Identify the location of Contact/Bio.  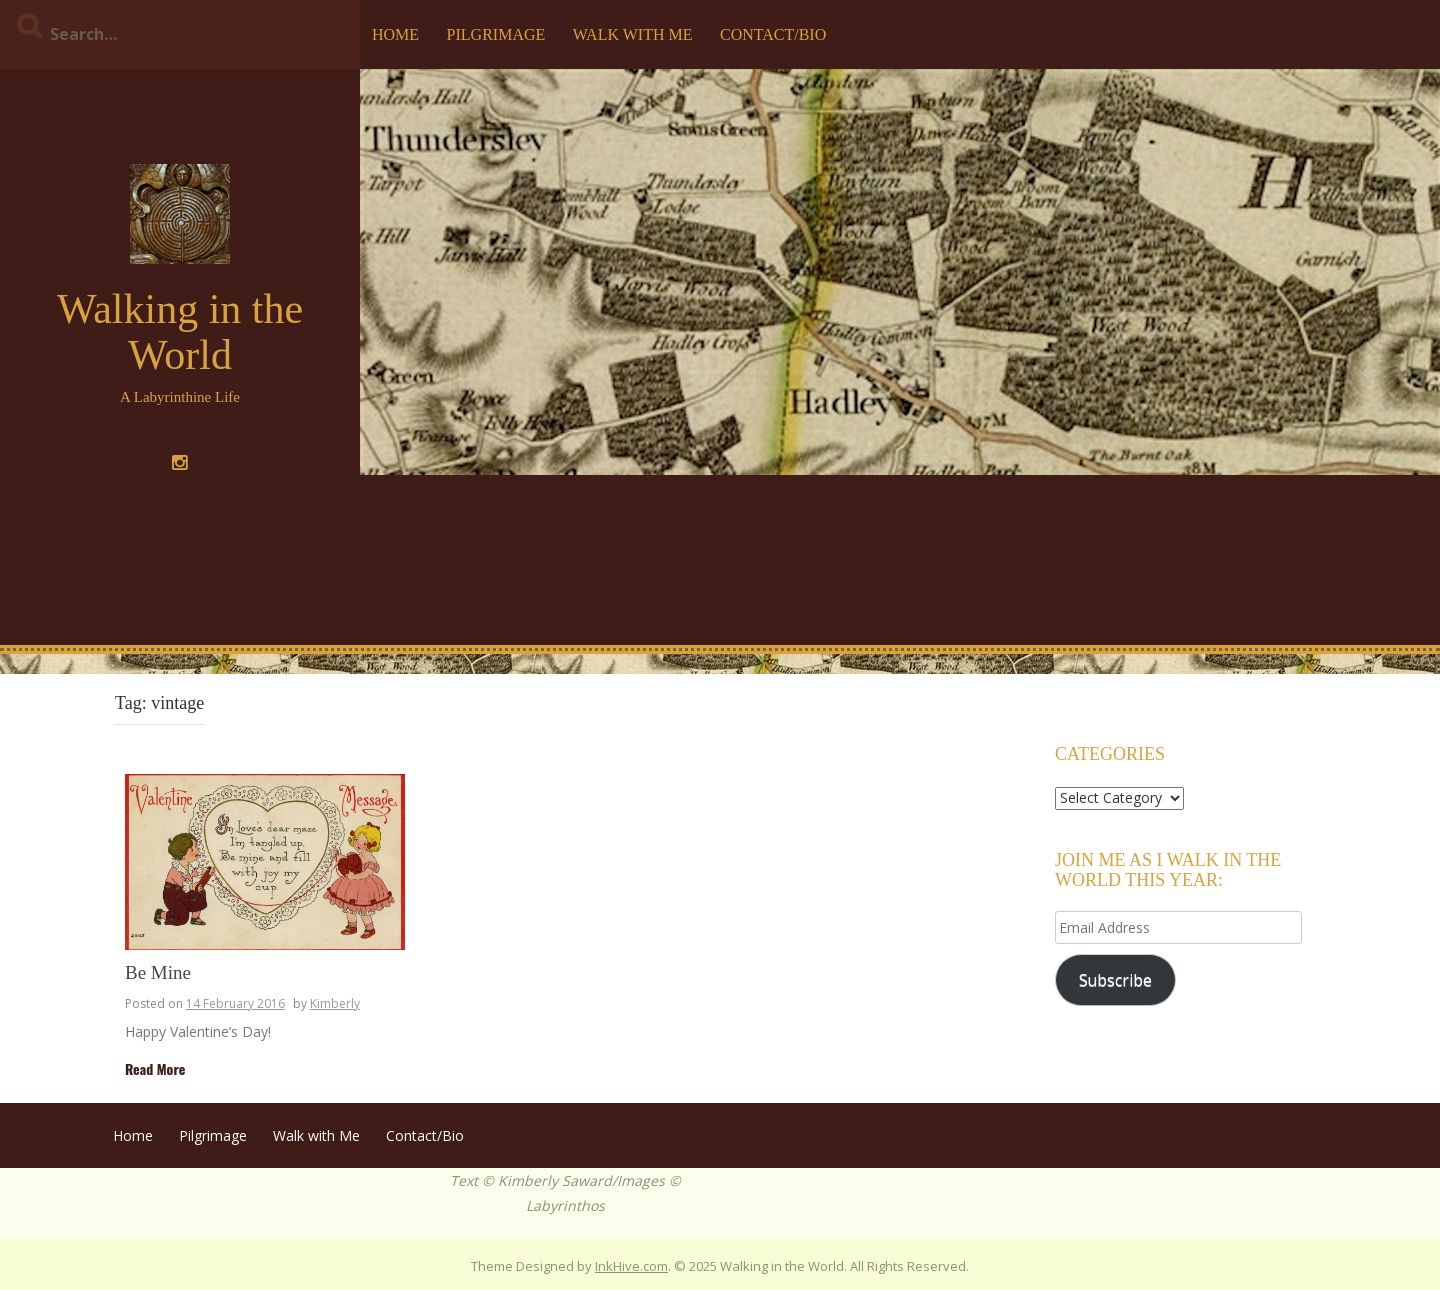
(773, 34).